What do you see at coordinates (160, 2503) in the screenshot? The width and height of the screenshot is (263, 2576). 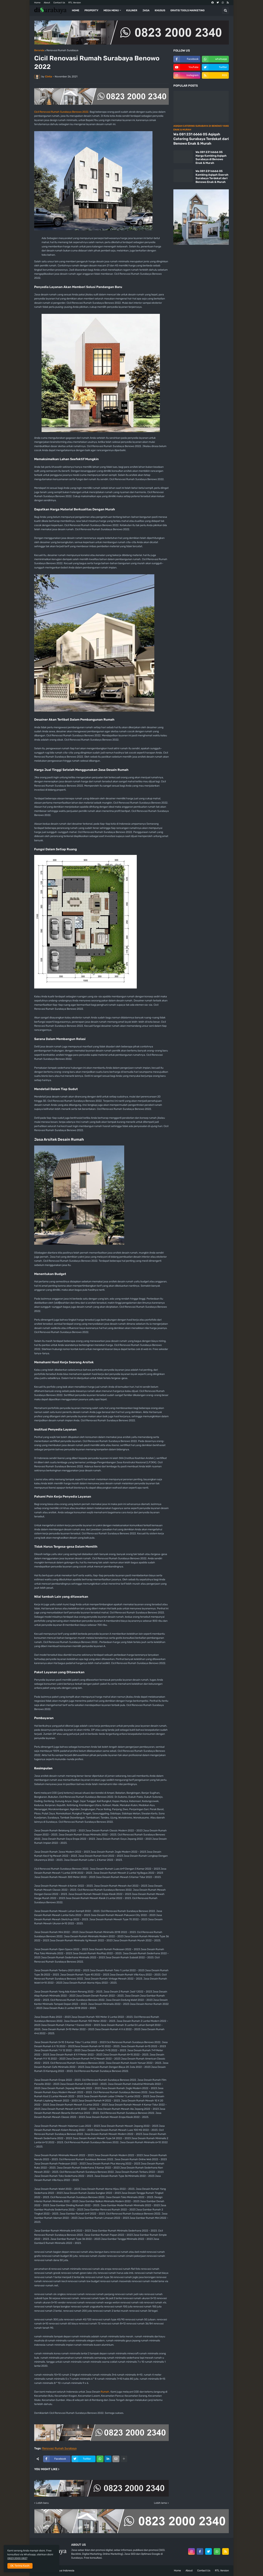 I see `Lebih lama` at bounding box center [160, 2503].